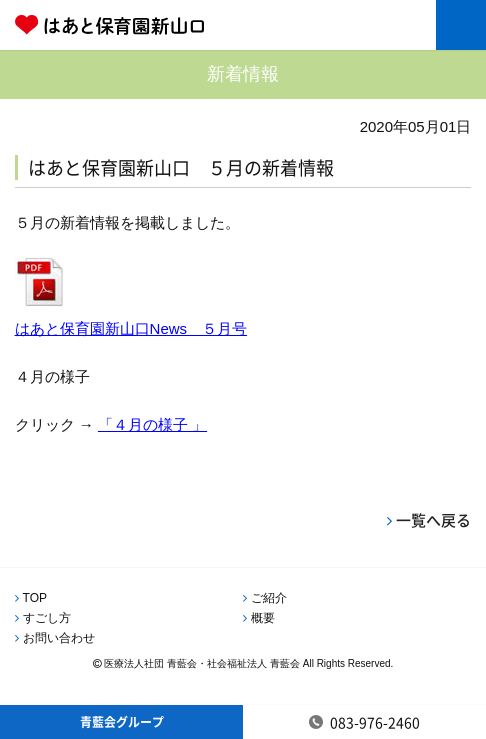 The height and width of the screenshot is (739, 486). Describe the element at coordinates (263, 618) in the screenshot. I see `概要` at that location.